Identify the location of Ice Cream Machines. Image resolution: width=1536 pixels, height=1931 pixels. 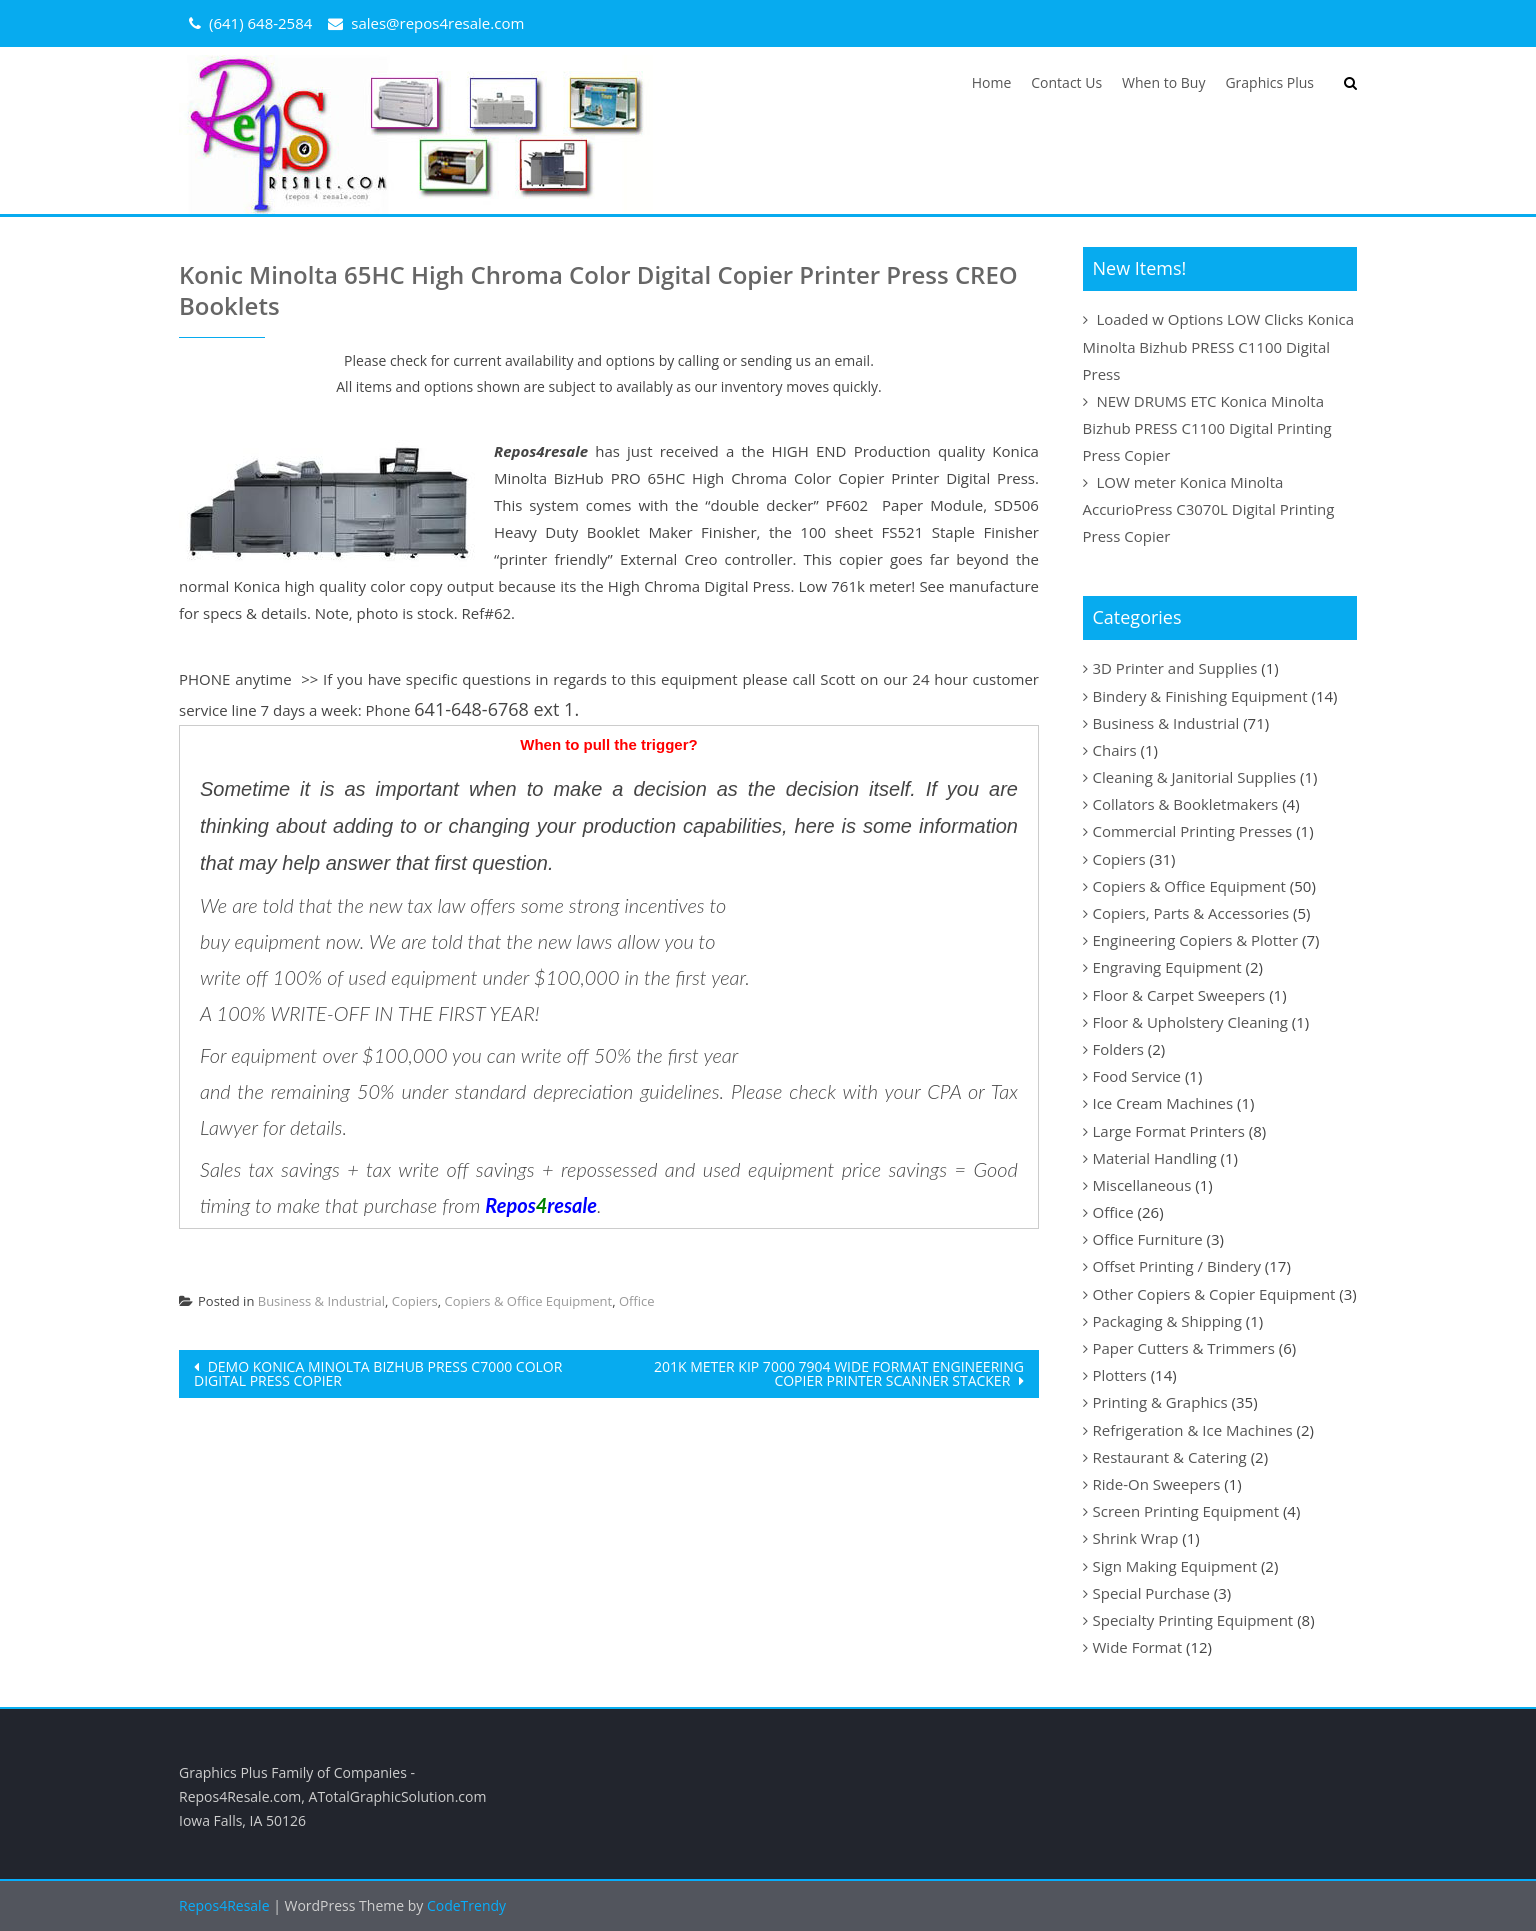
(1163, 1103).